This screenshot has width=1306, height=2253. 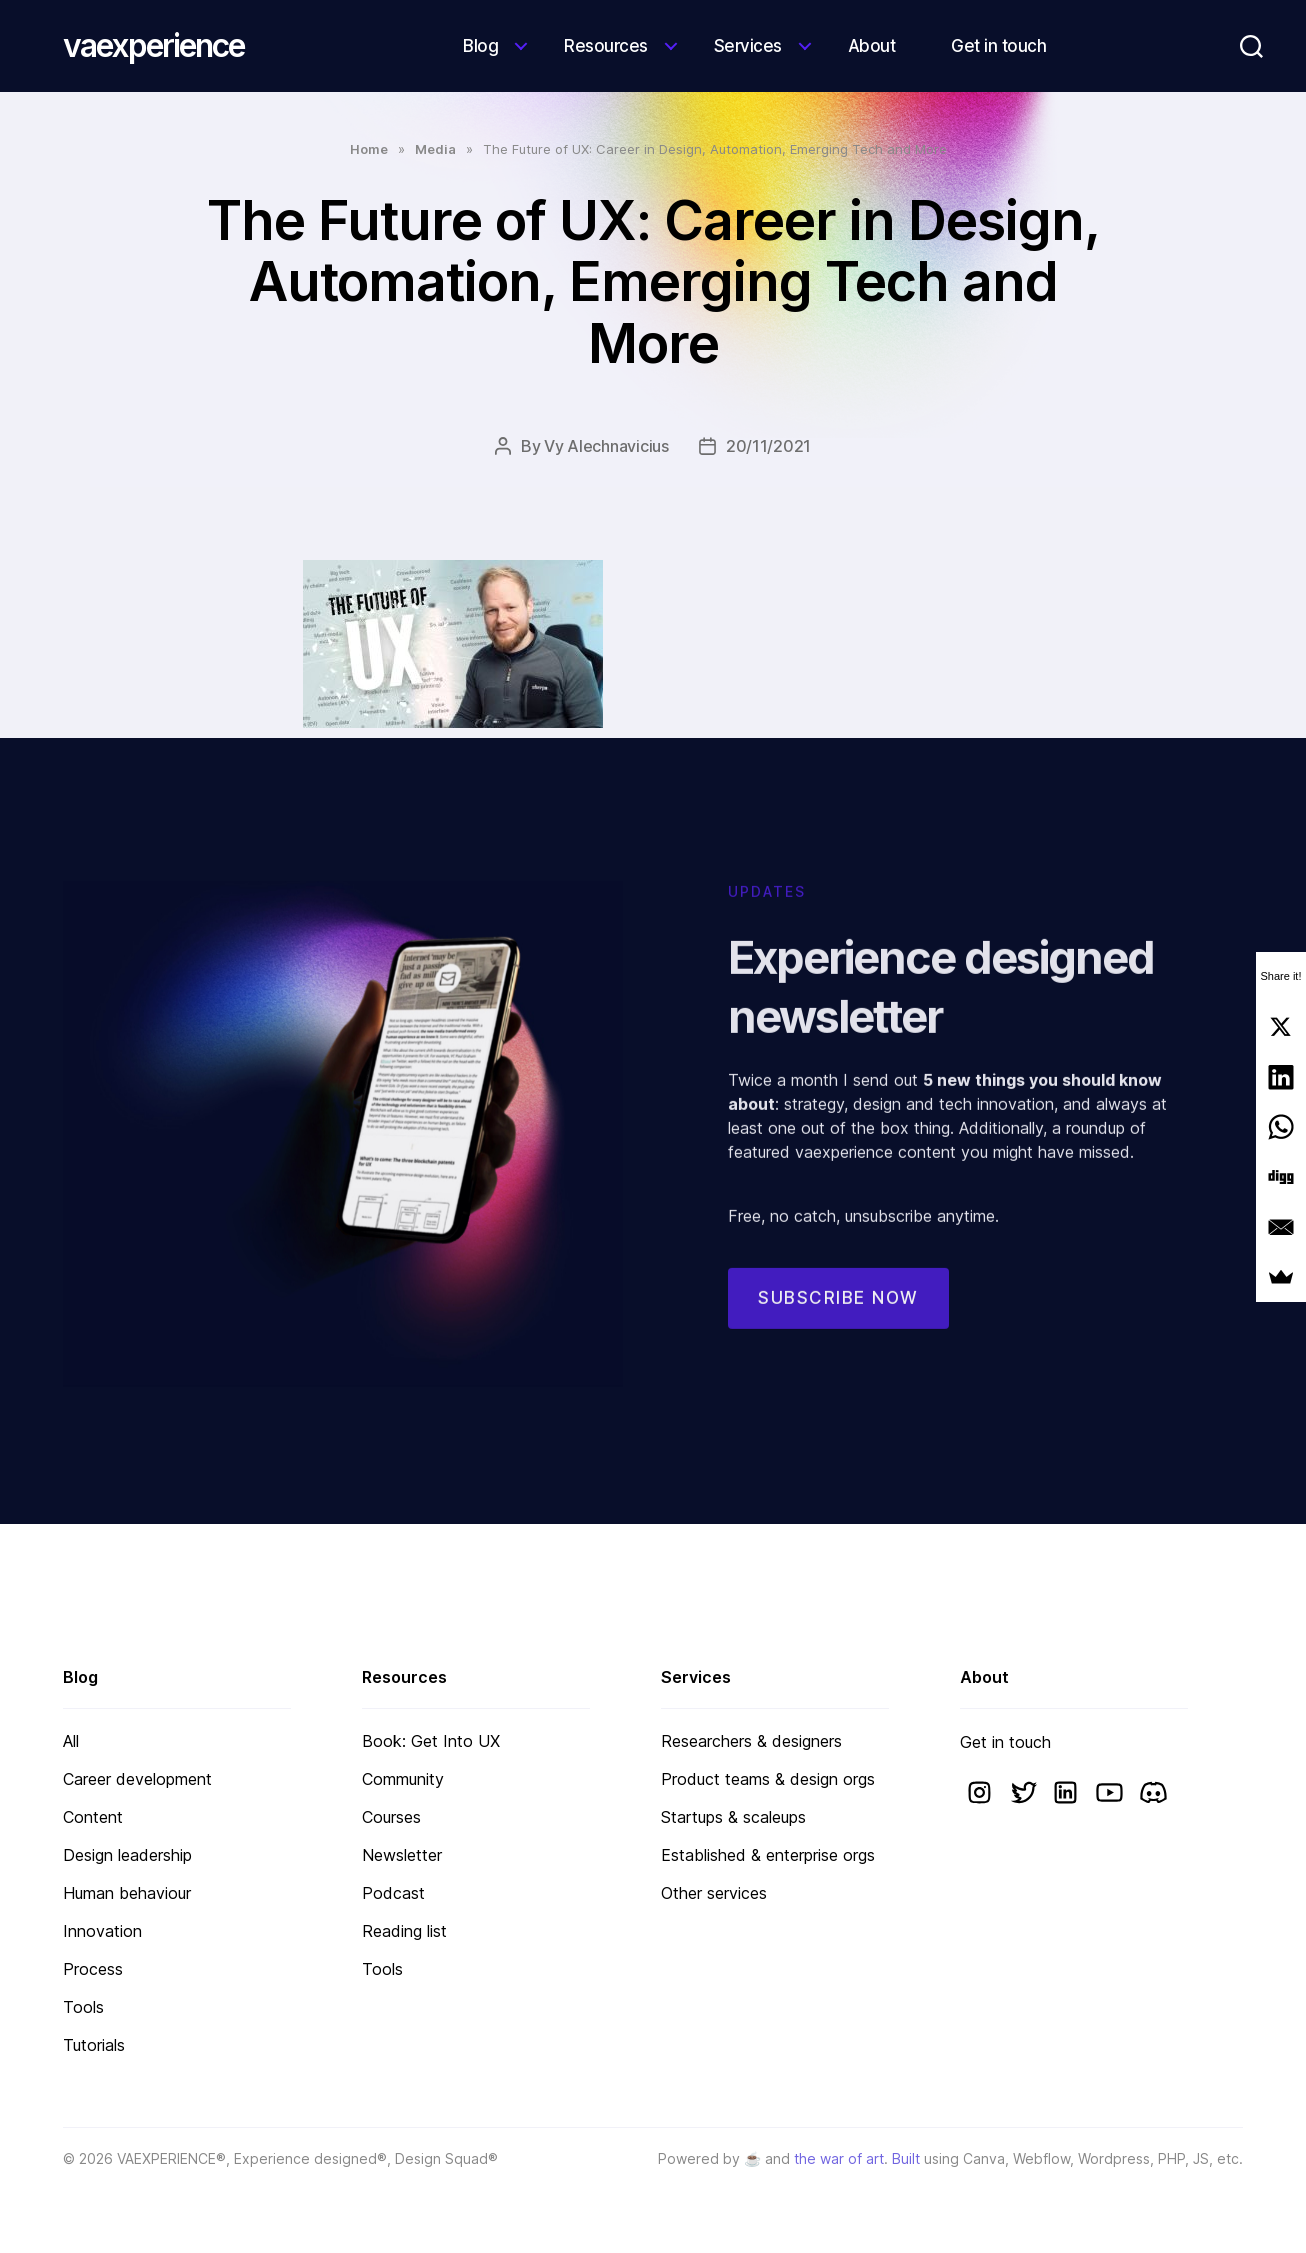 What do you see at coordinates (93, 1969) in the screenshot?
I see `Process` at bounding box center [93, 1969].